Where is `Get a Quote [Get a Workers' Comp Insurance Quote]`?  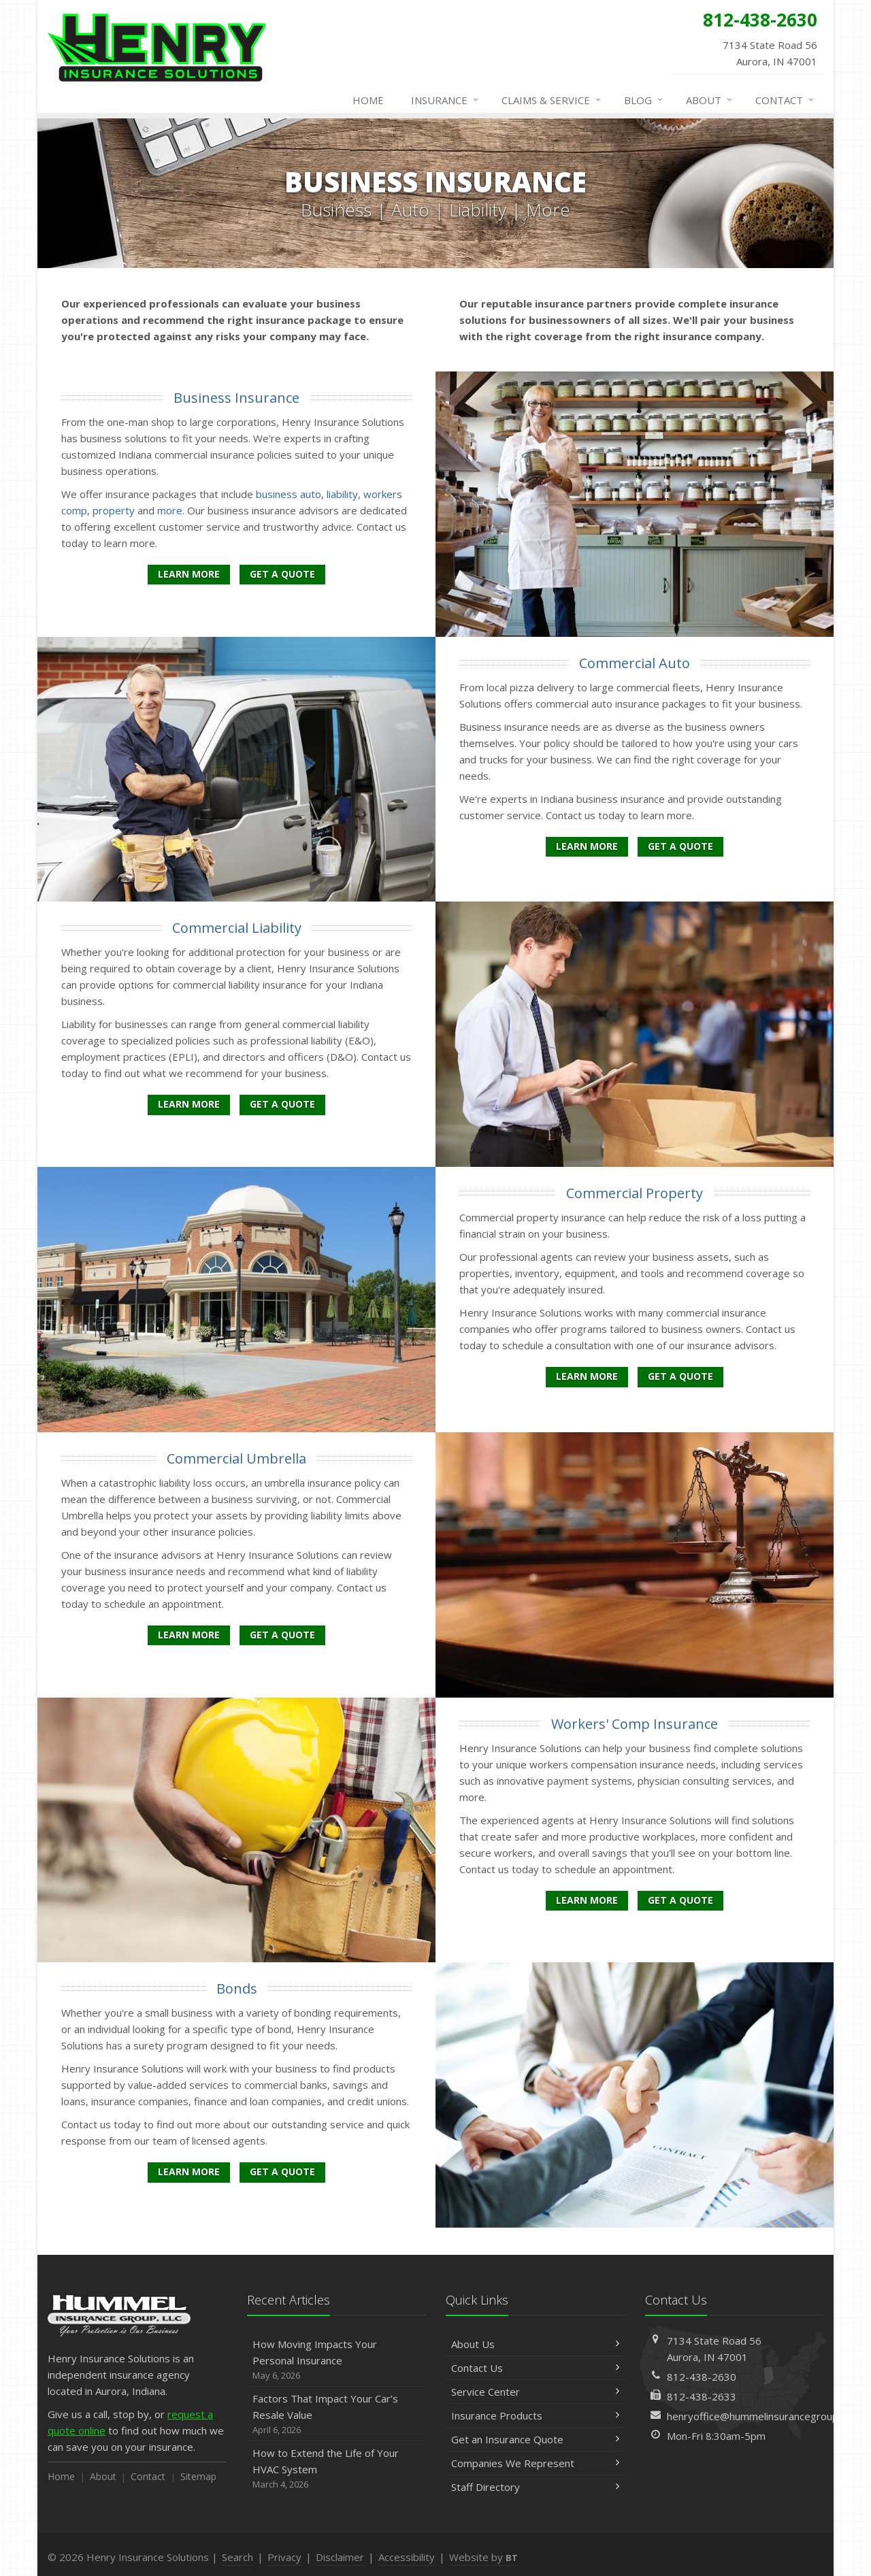
Get a Quote [Get a Workers' Comp Insurance Quote] is located at coordinates (680, 1900).